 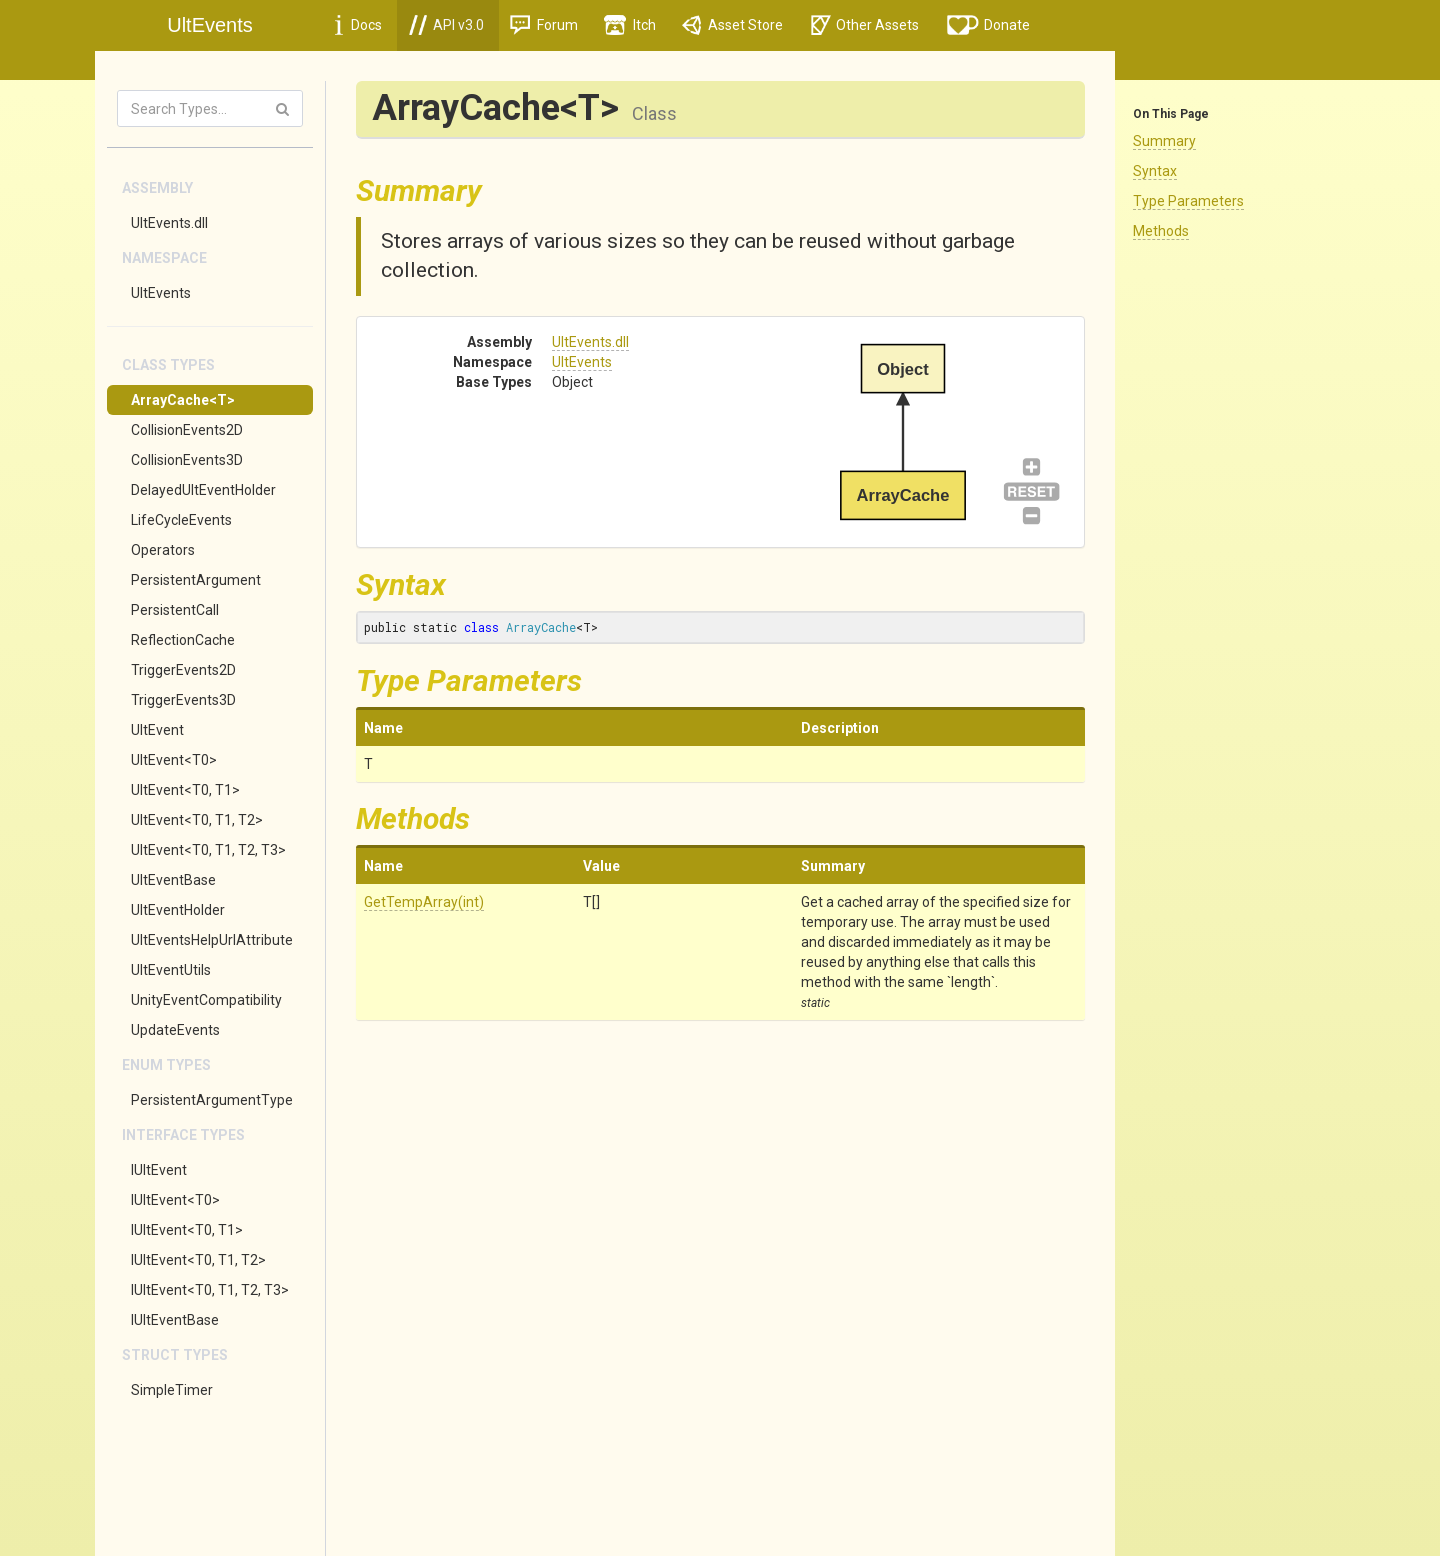 I want to click on Methods, so click(x=1161, y=231).